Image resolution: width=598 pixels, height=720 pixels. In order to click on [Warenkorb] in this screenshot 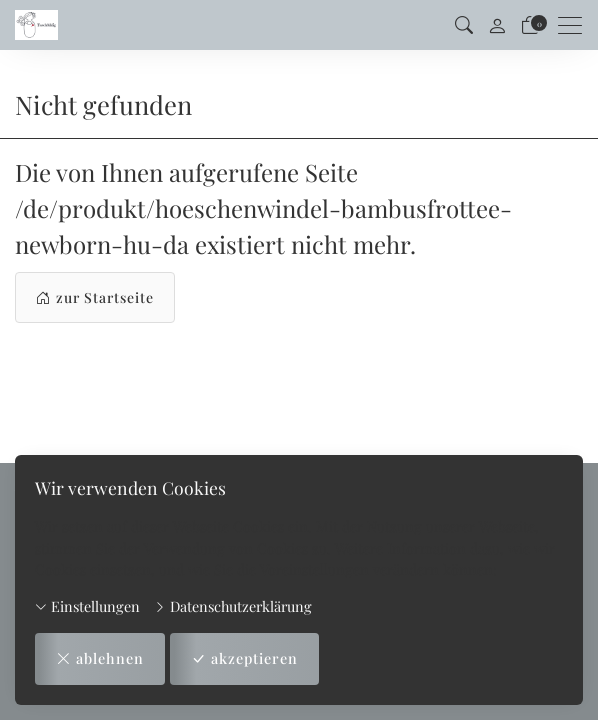, I will do `click(530, 25)`.